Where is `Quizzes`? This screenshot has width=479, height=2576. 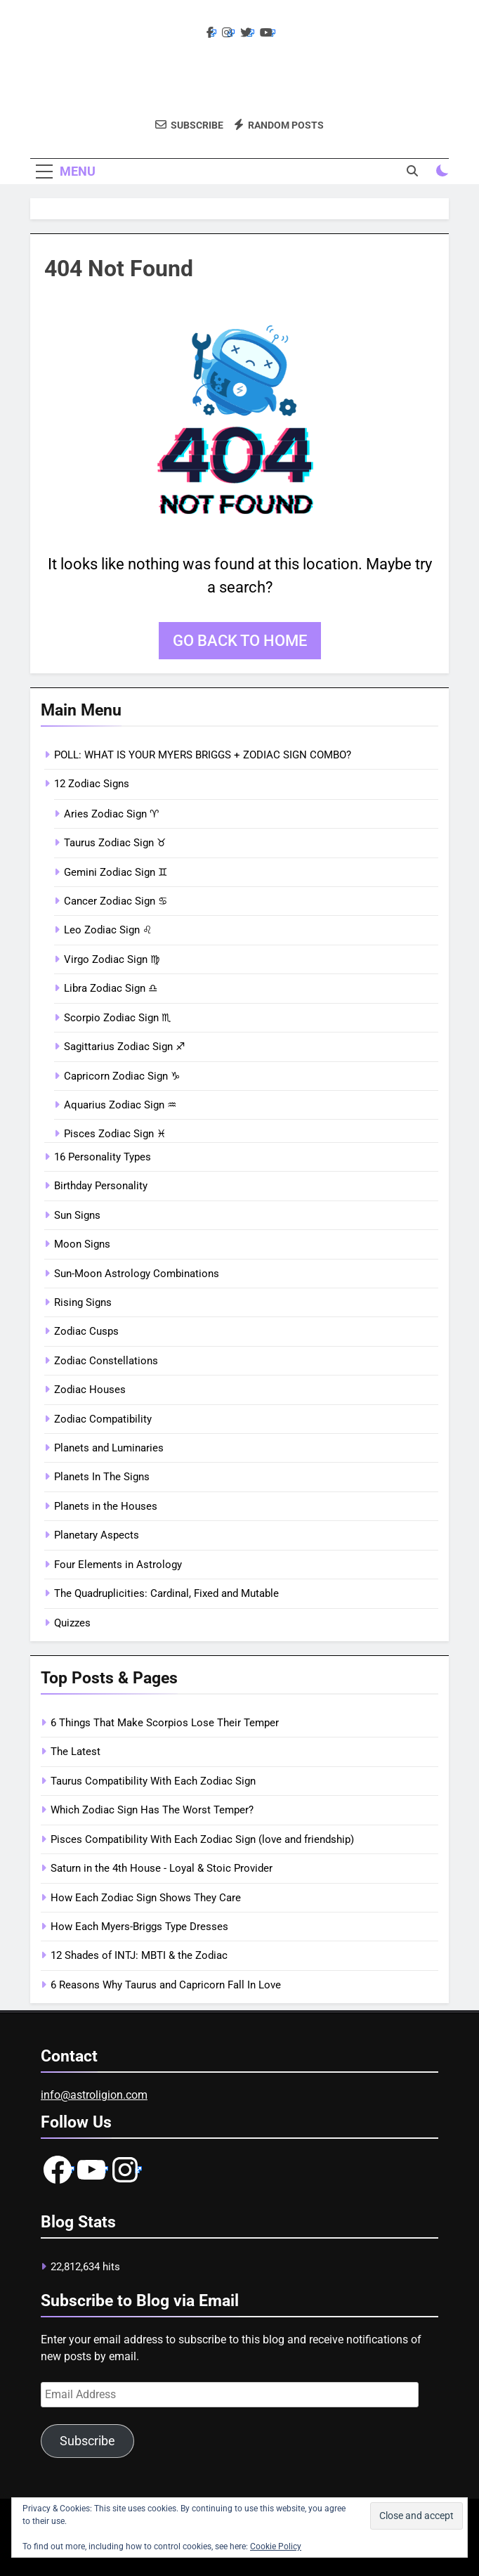 Quizzes is located at coordinates (72, 1623).